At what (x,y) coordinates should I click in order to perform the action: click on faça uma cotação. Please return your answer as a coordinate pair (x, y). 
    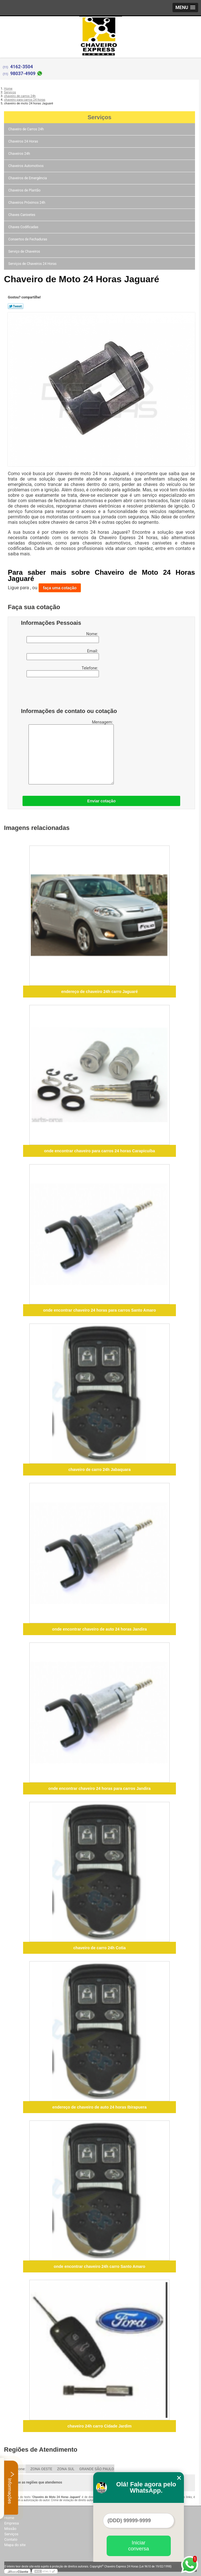
    Looking at the image, I should click on (60, 588).